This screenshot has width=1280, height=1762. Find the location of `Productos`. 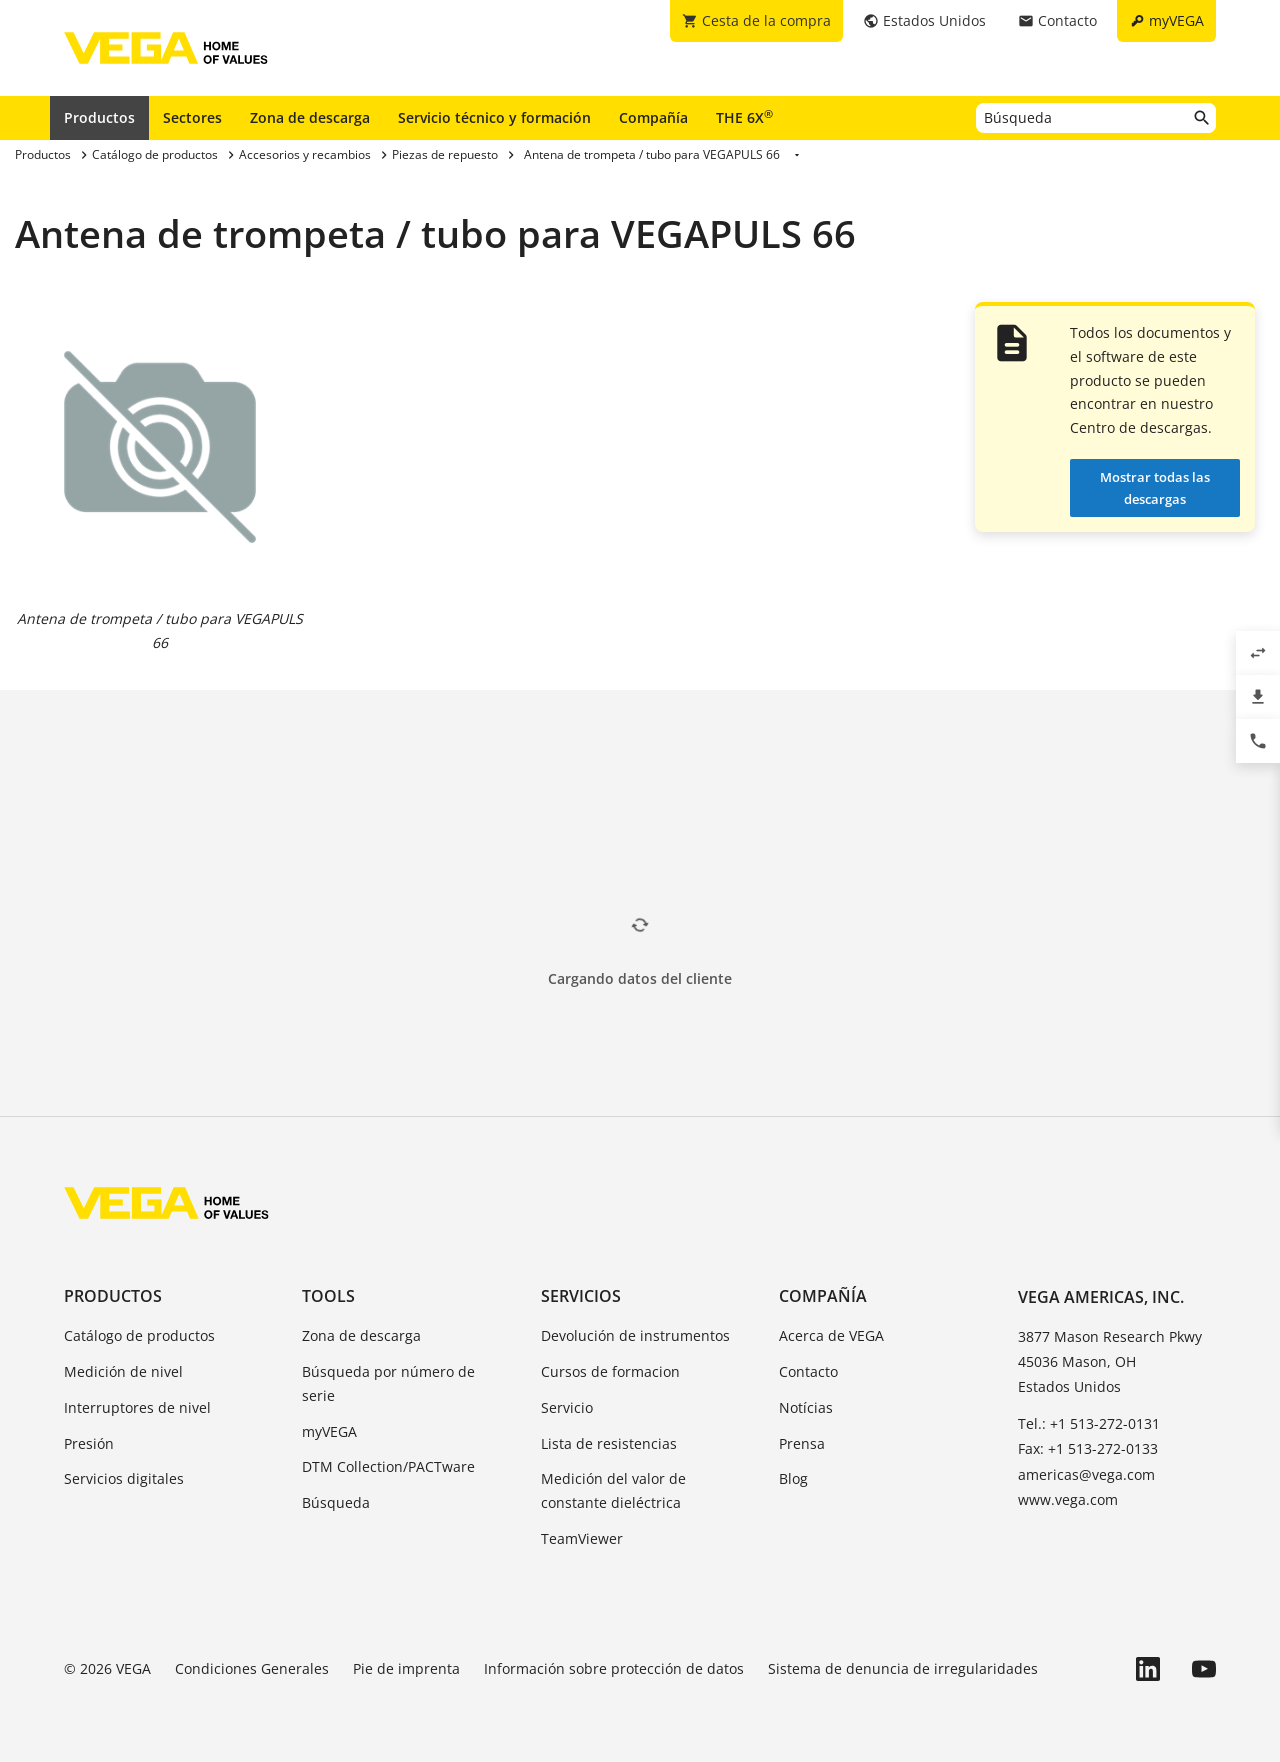

Productos is located at coordinates (99, 117).